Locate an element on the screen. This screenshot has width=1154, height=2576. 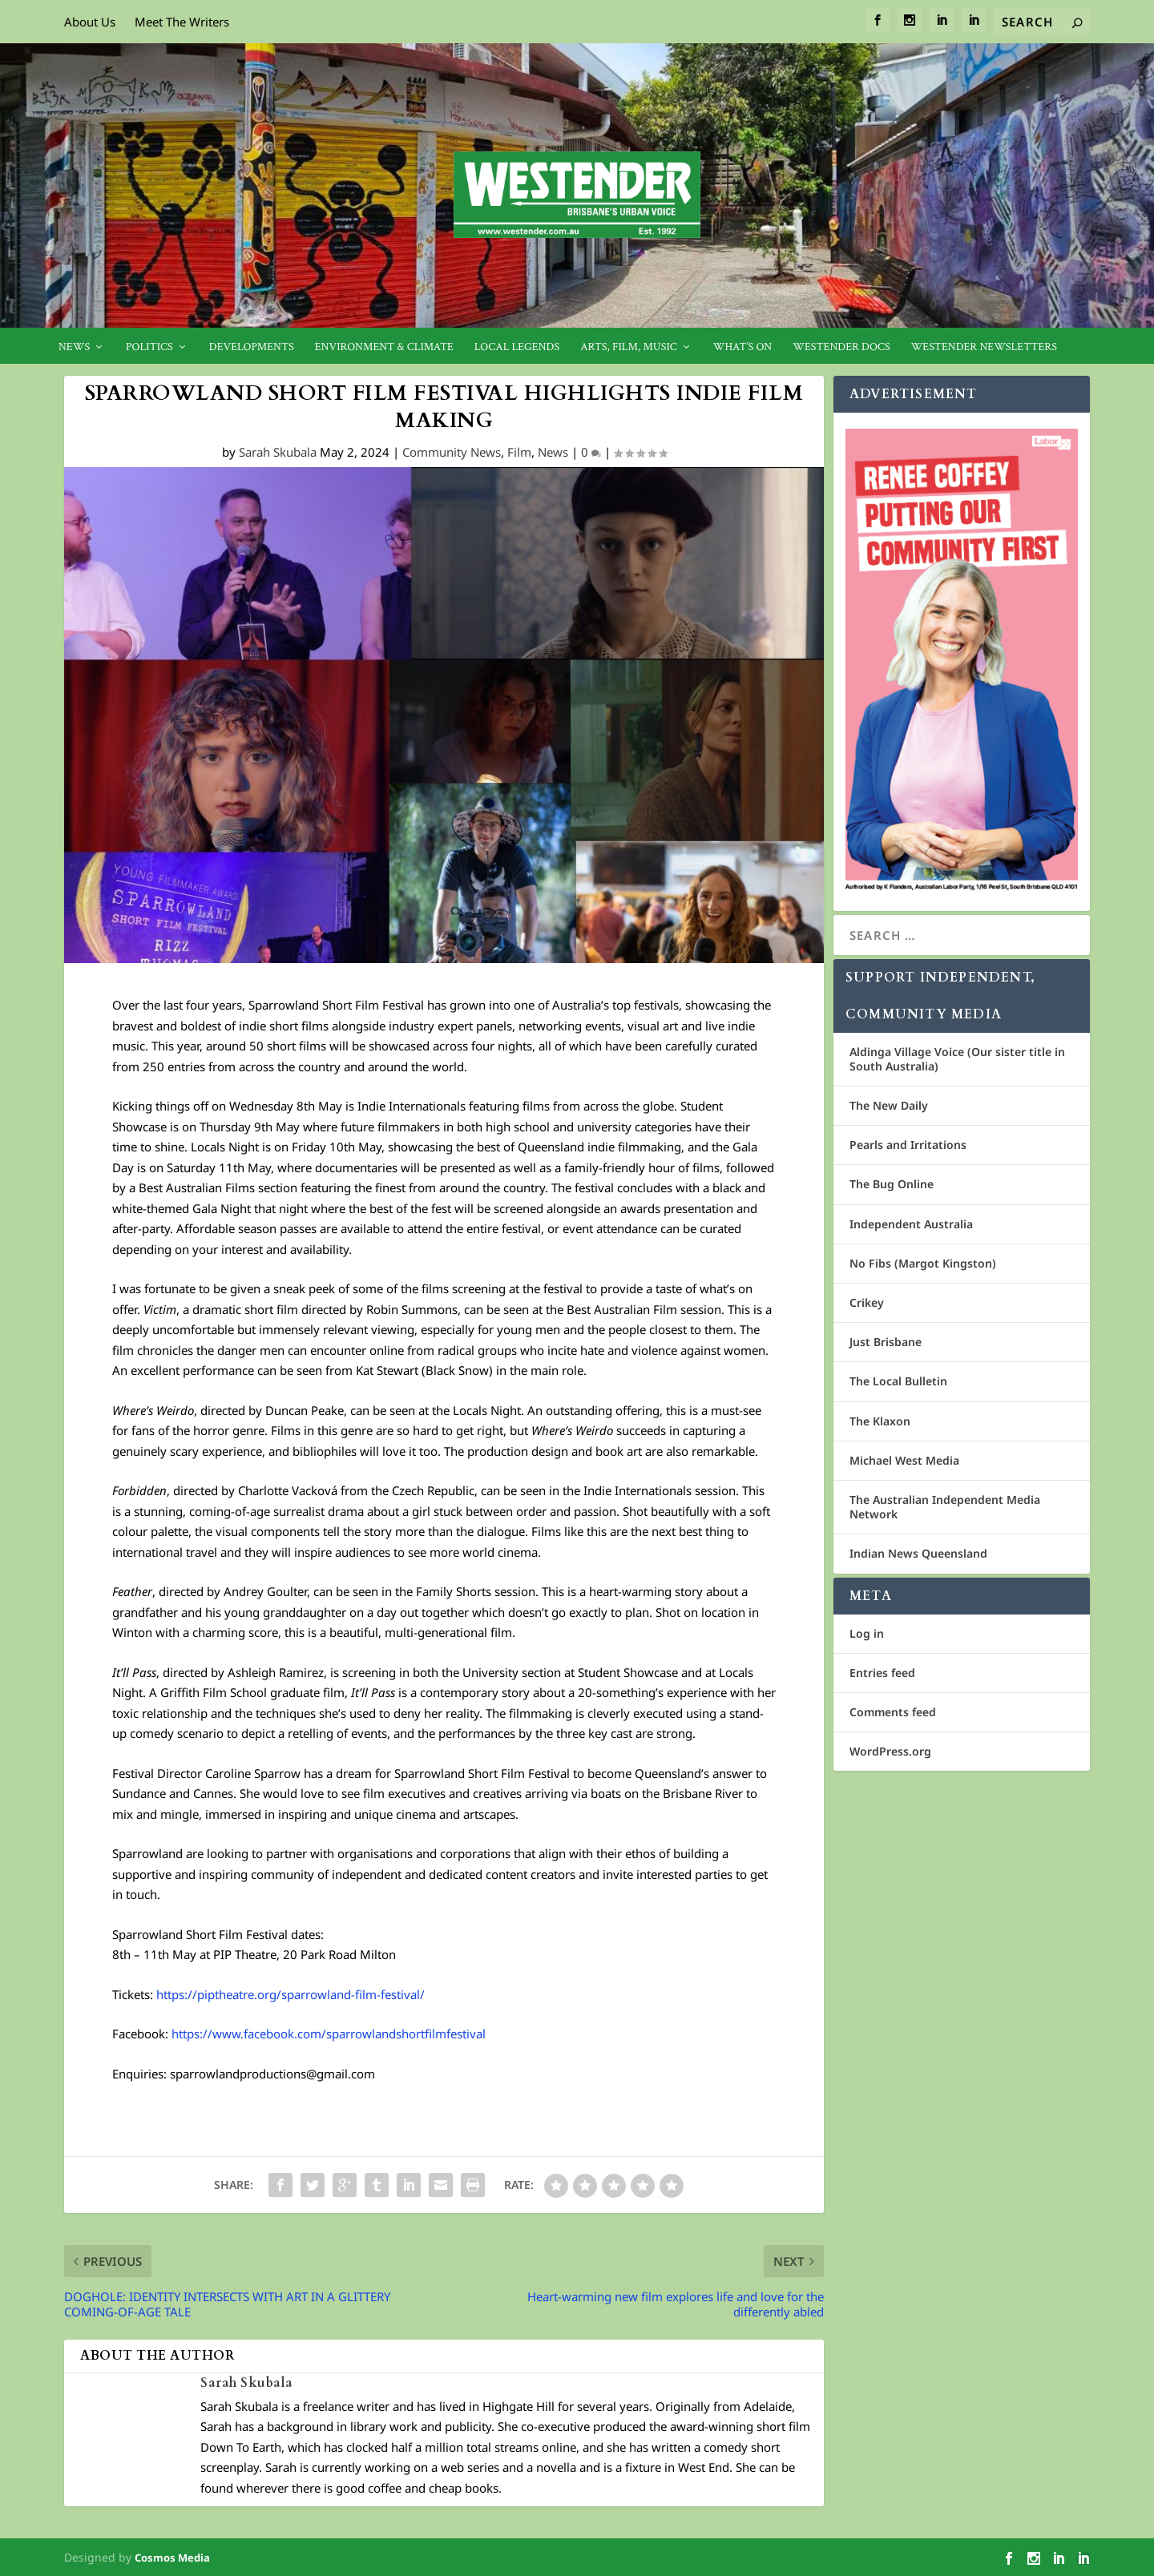
Arts, Film, Music is located at coordinates (628, 347).